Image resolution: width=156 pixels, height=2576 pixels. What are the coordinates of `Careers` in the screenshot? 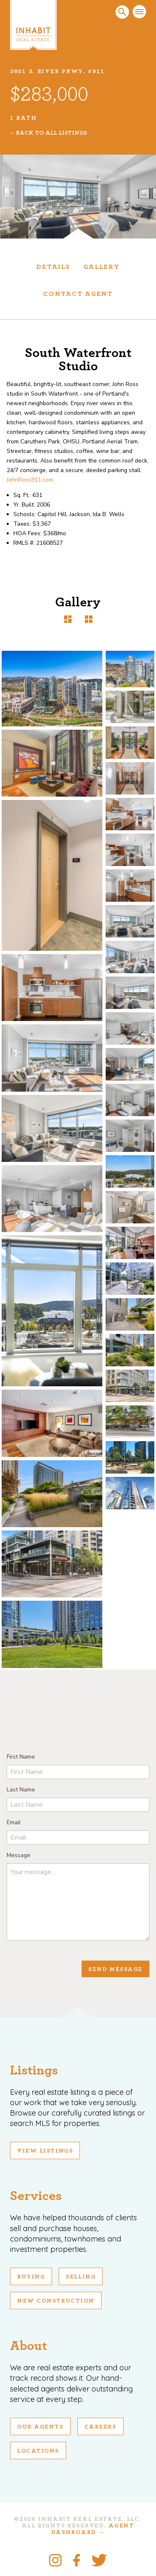 It's located at (100, 2427).